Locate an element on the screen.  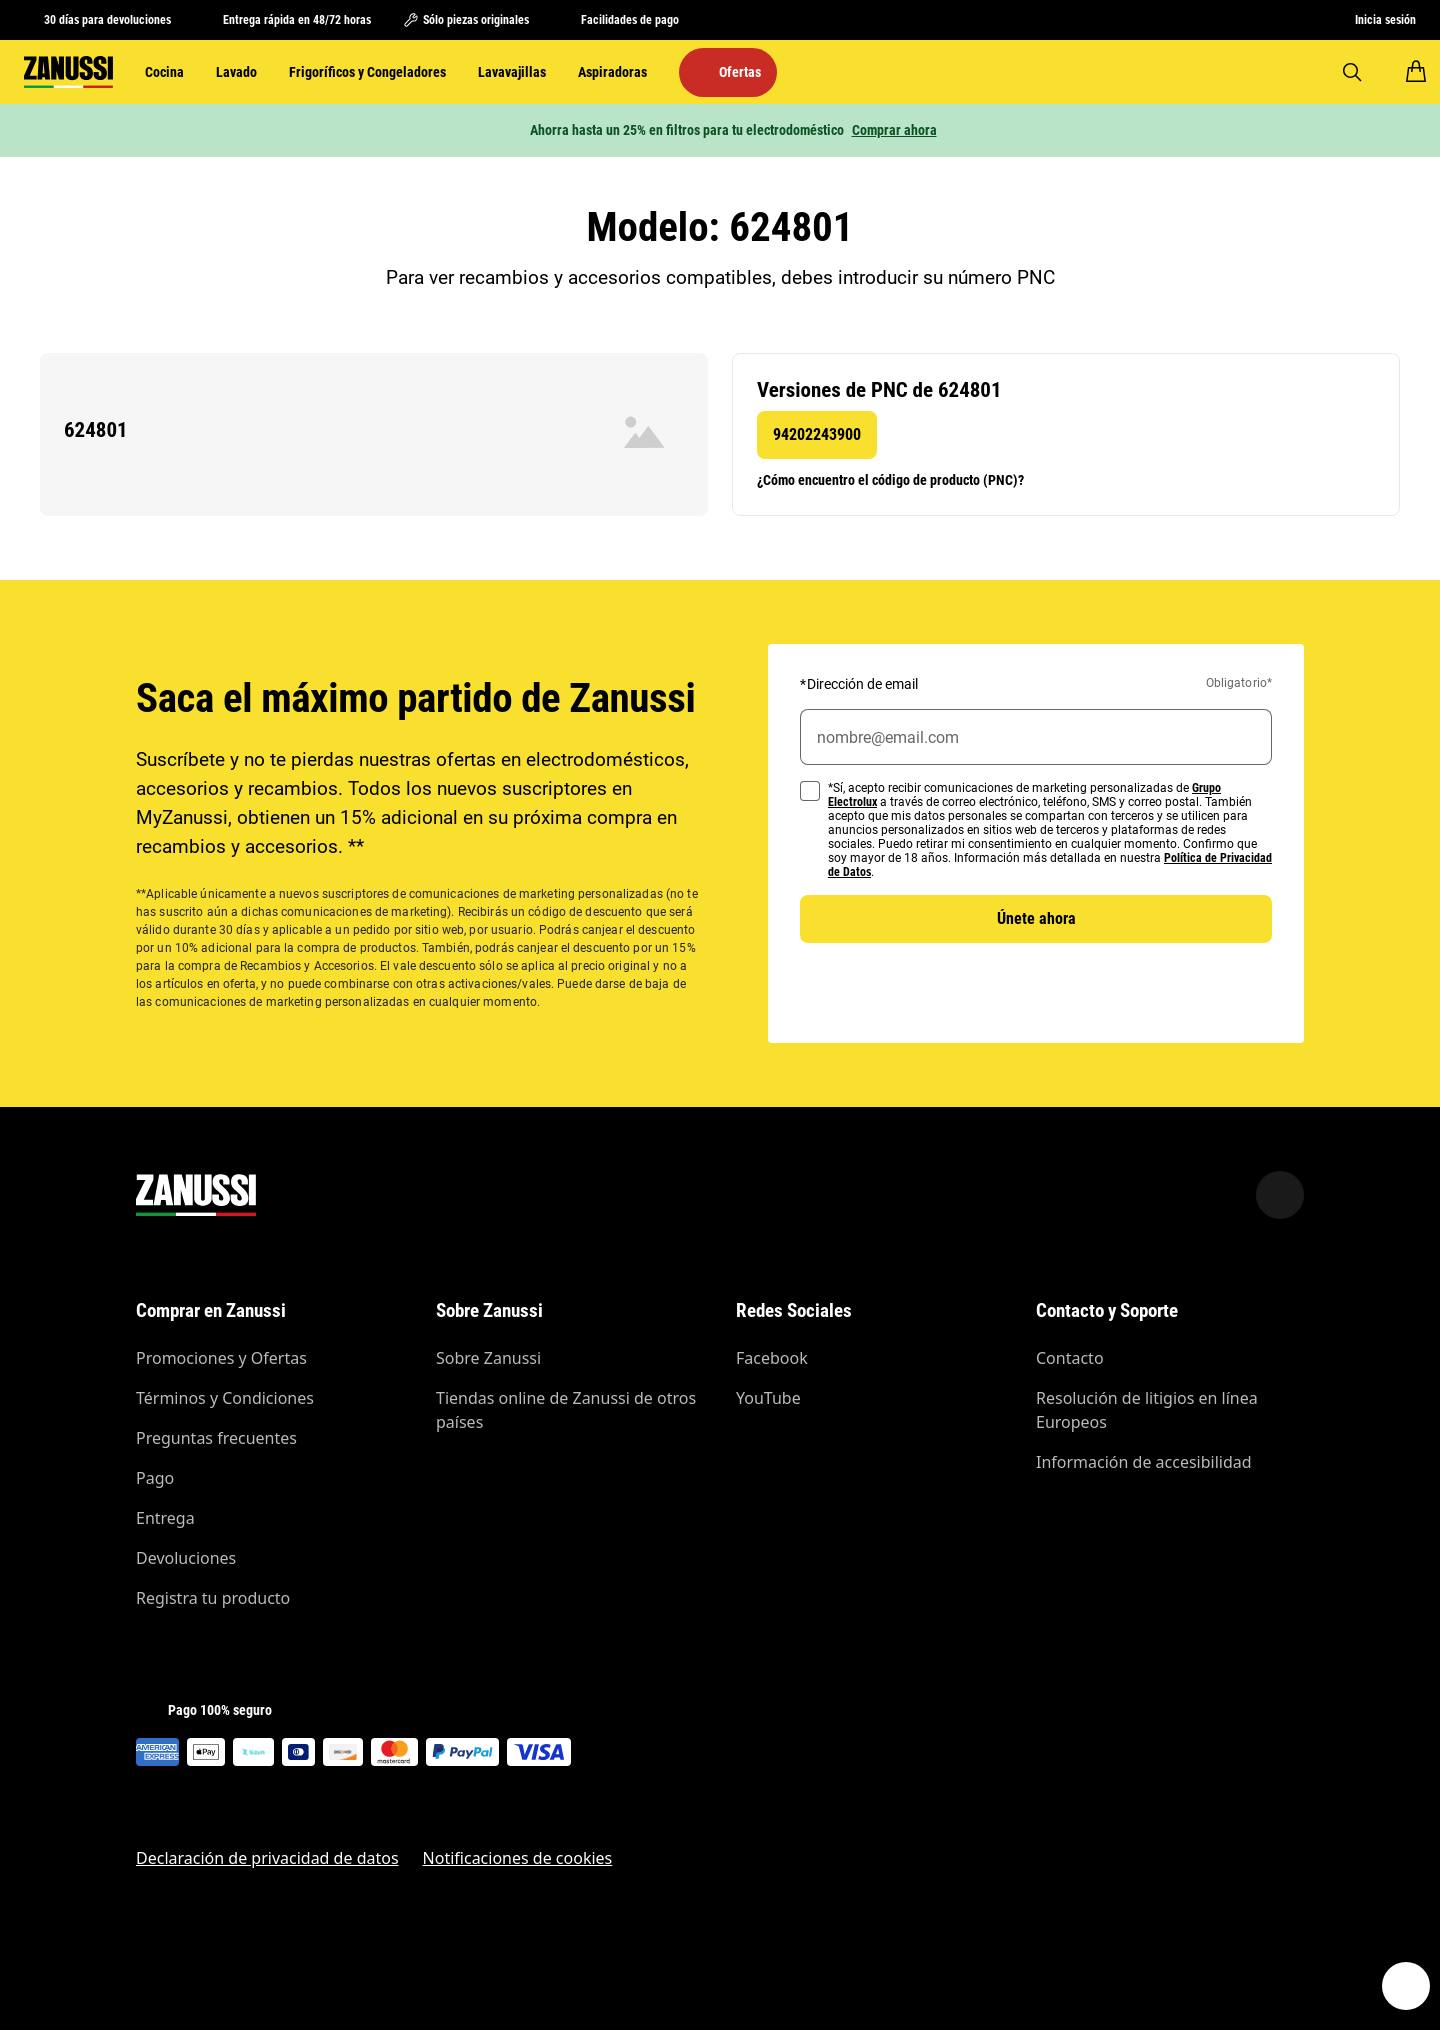
Ofertas is located at coordinates (740, 72).